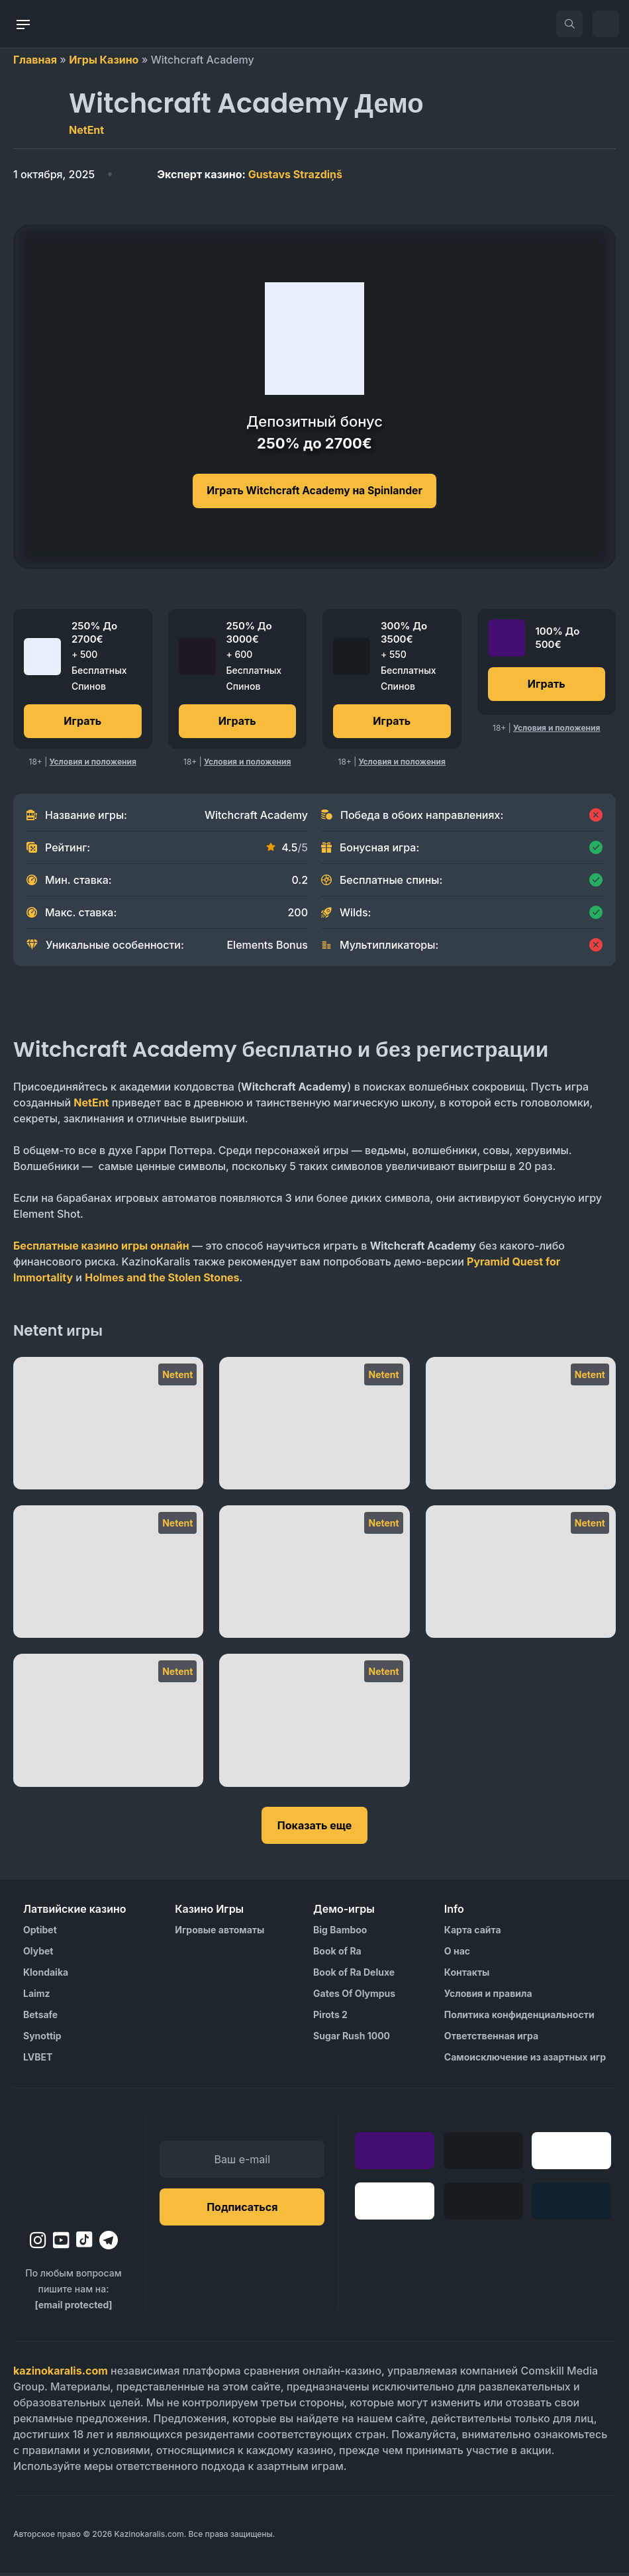 This screenshot has width=629, height=2576. I want to click on LVBET, so click(37, 2060).